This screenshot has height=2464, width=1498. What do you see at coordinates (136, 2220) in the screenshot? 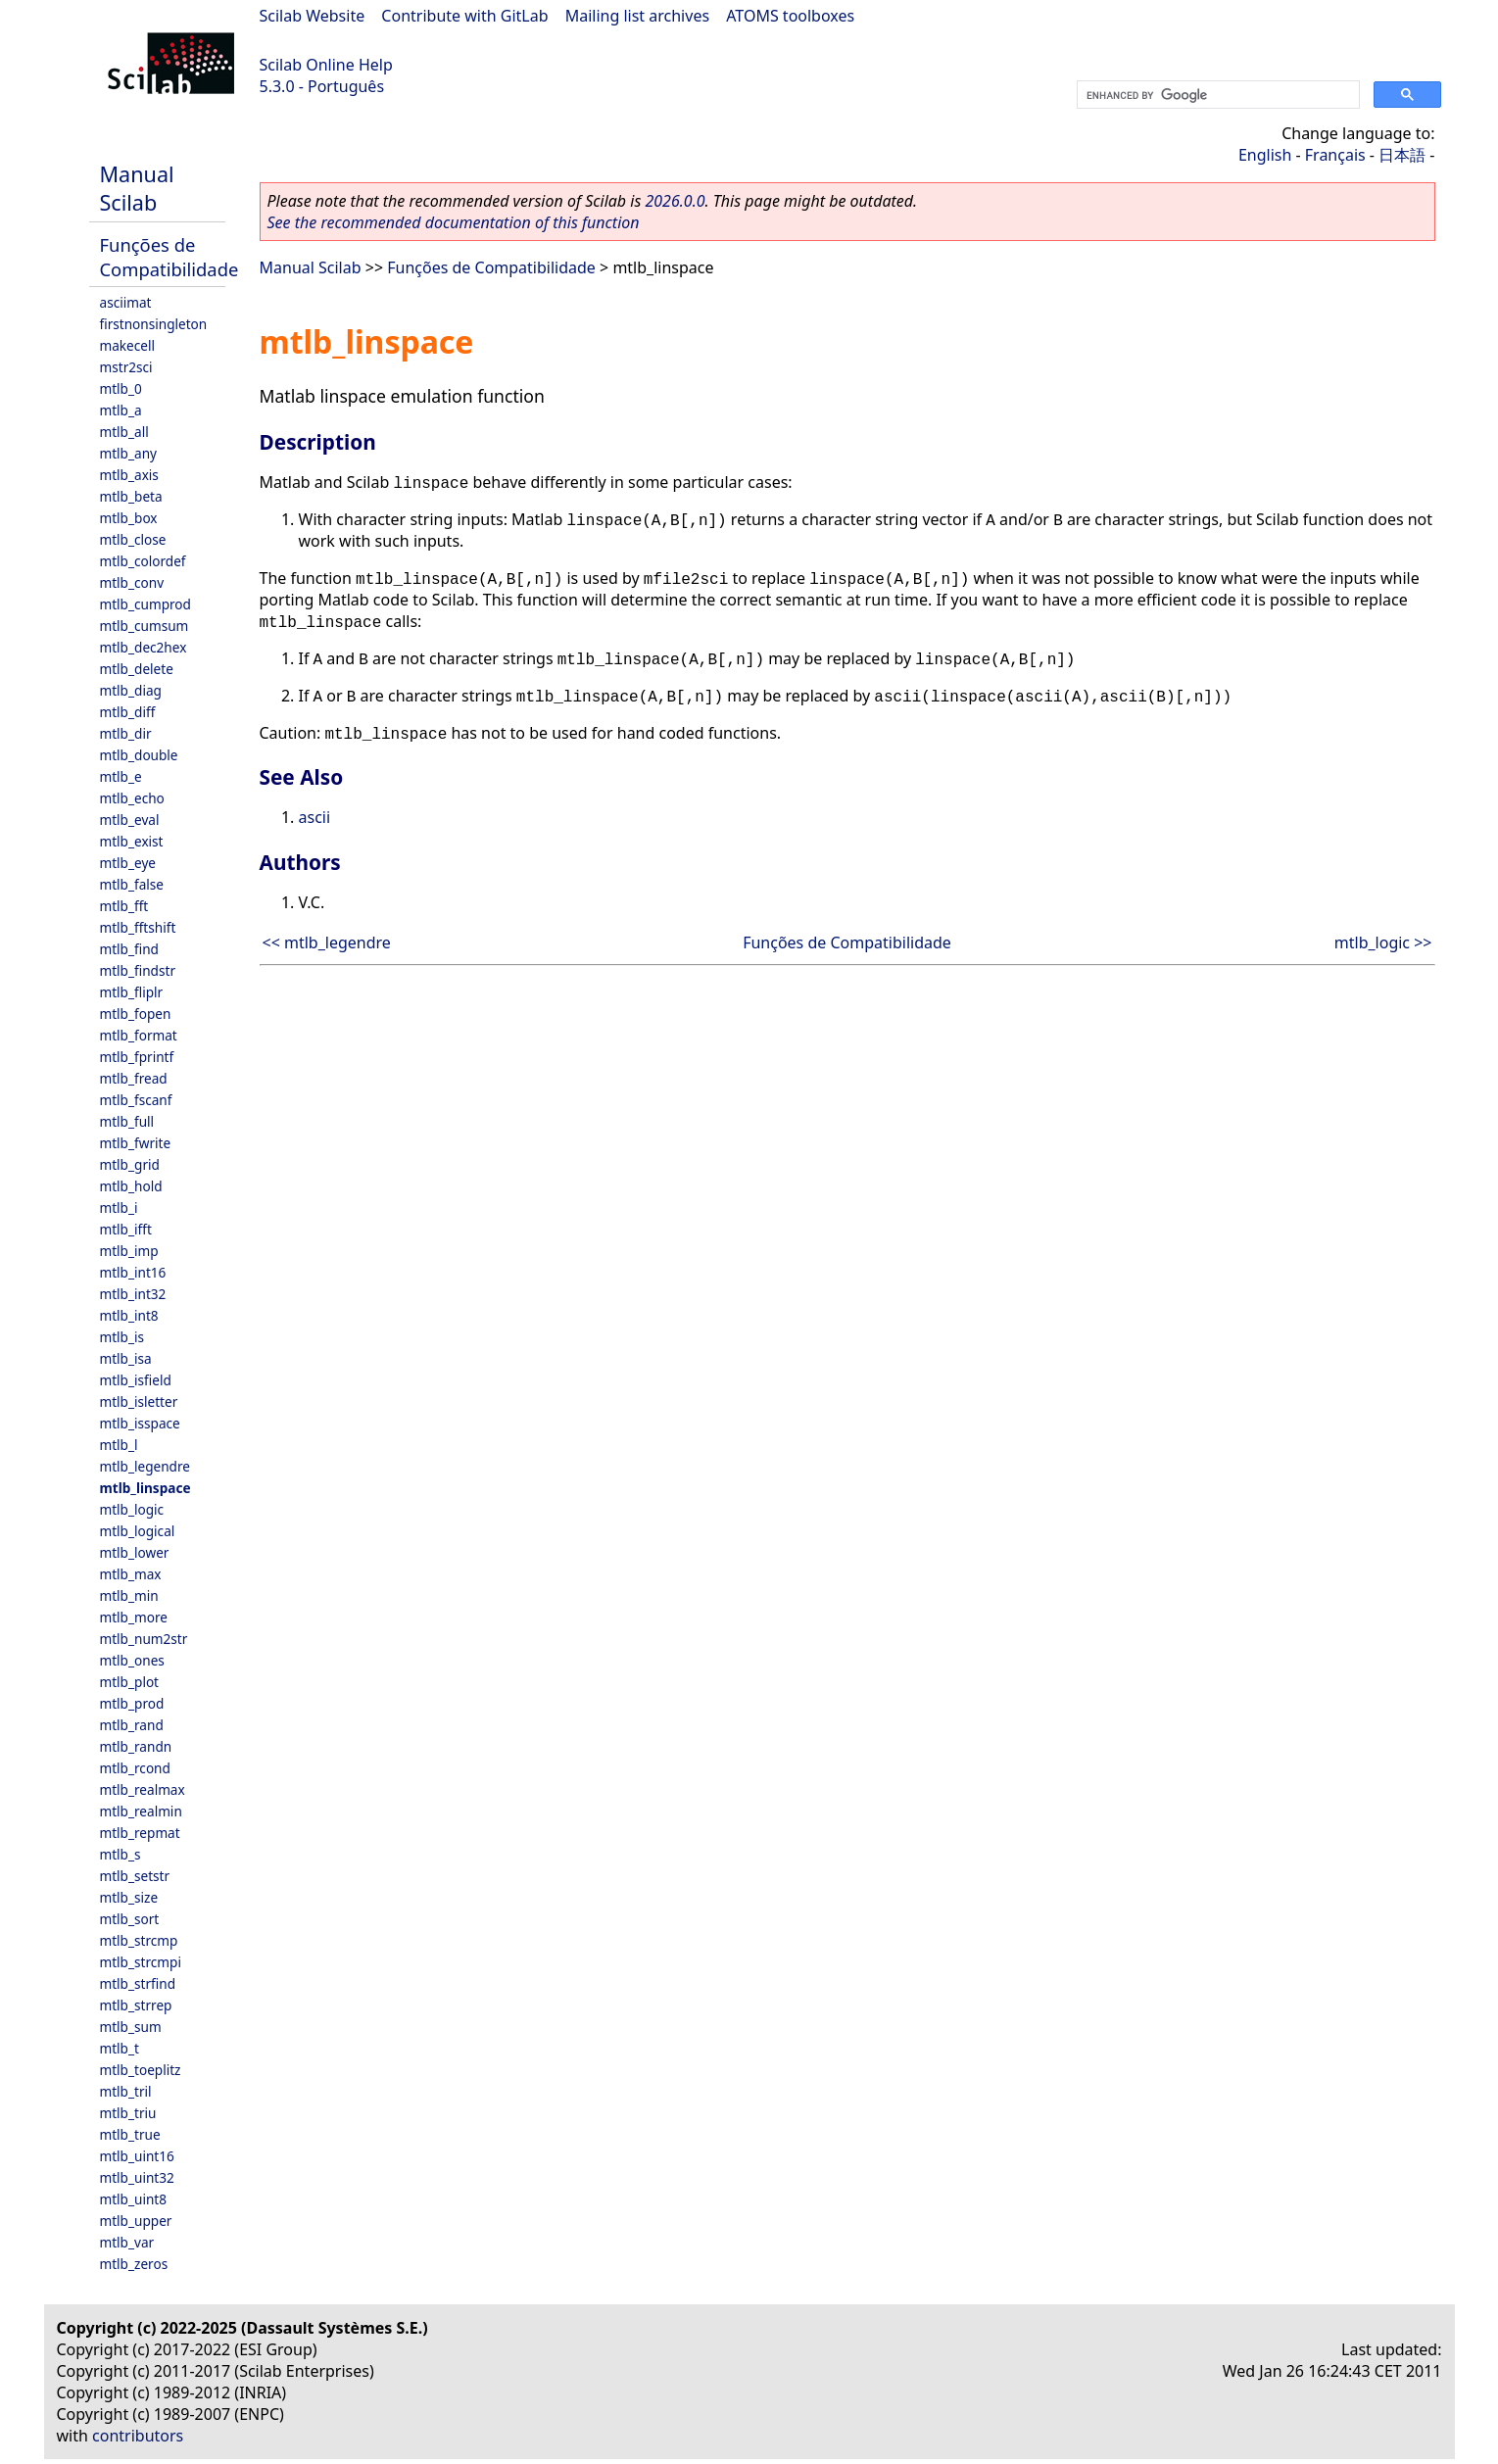
I see `mtlb_upper` at bounding box center [136, 2220].